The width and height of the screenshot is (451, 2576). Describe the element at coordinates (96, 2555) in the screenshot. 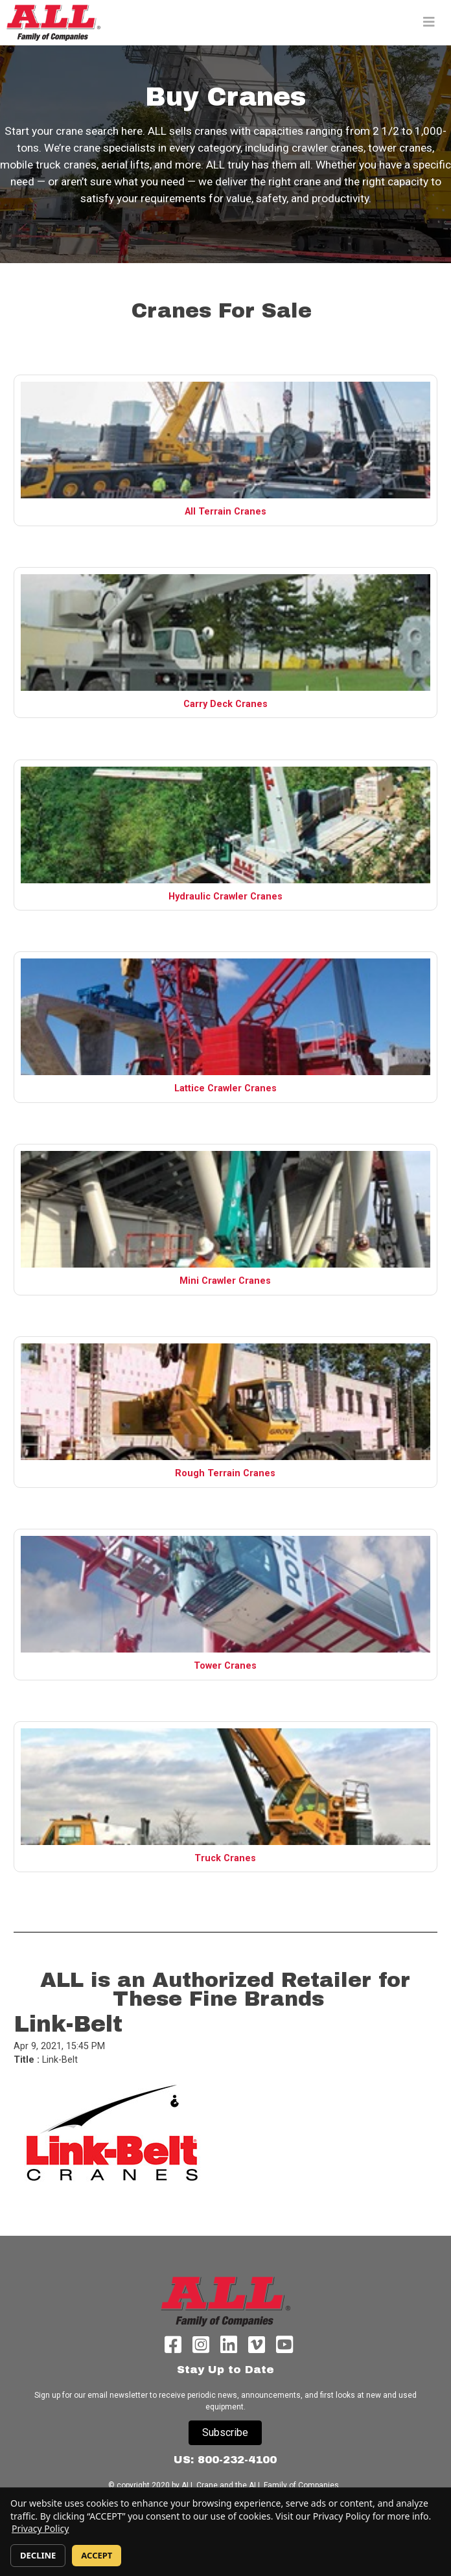

I see `ACCEPT` at that location.